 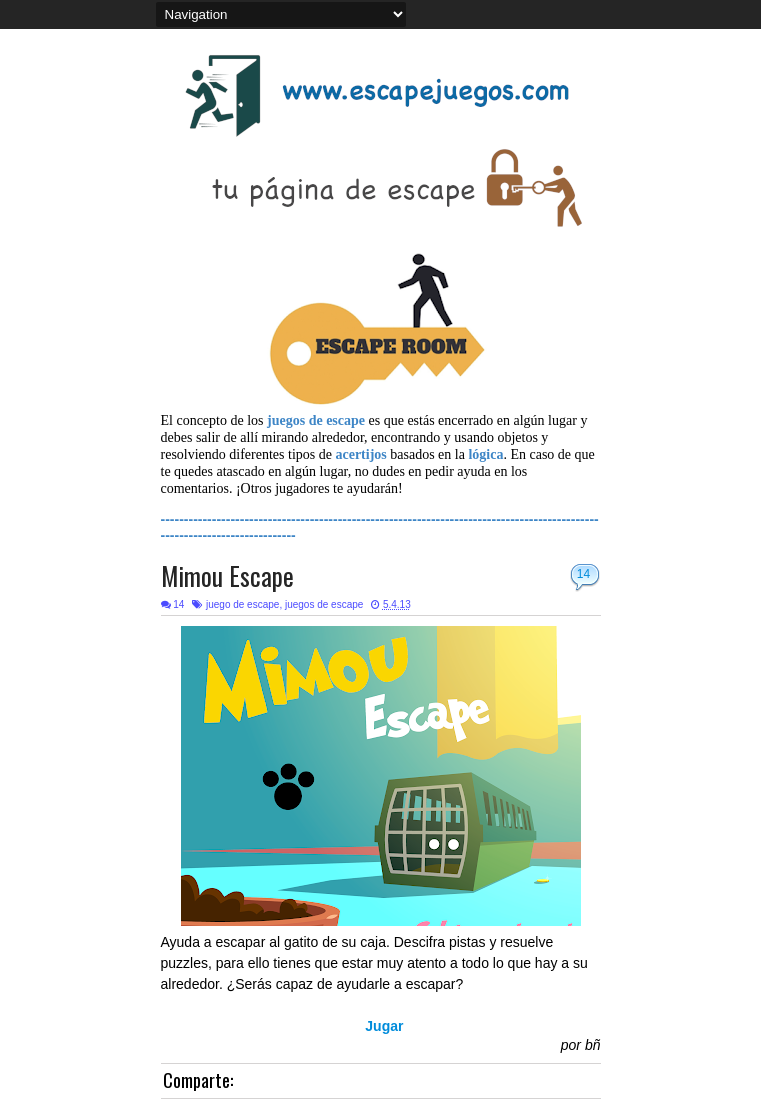 I want to click on juego de escape, so click(x=242, y=604).